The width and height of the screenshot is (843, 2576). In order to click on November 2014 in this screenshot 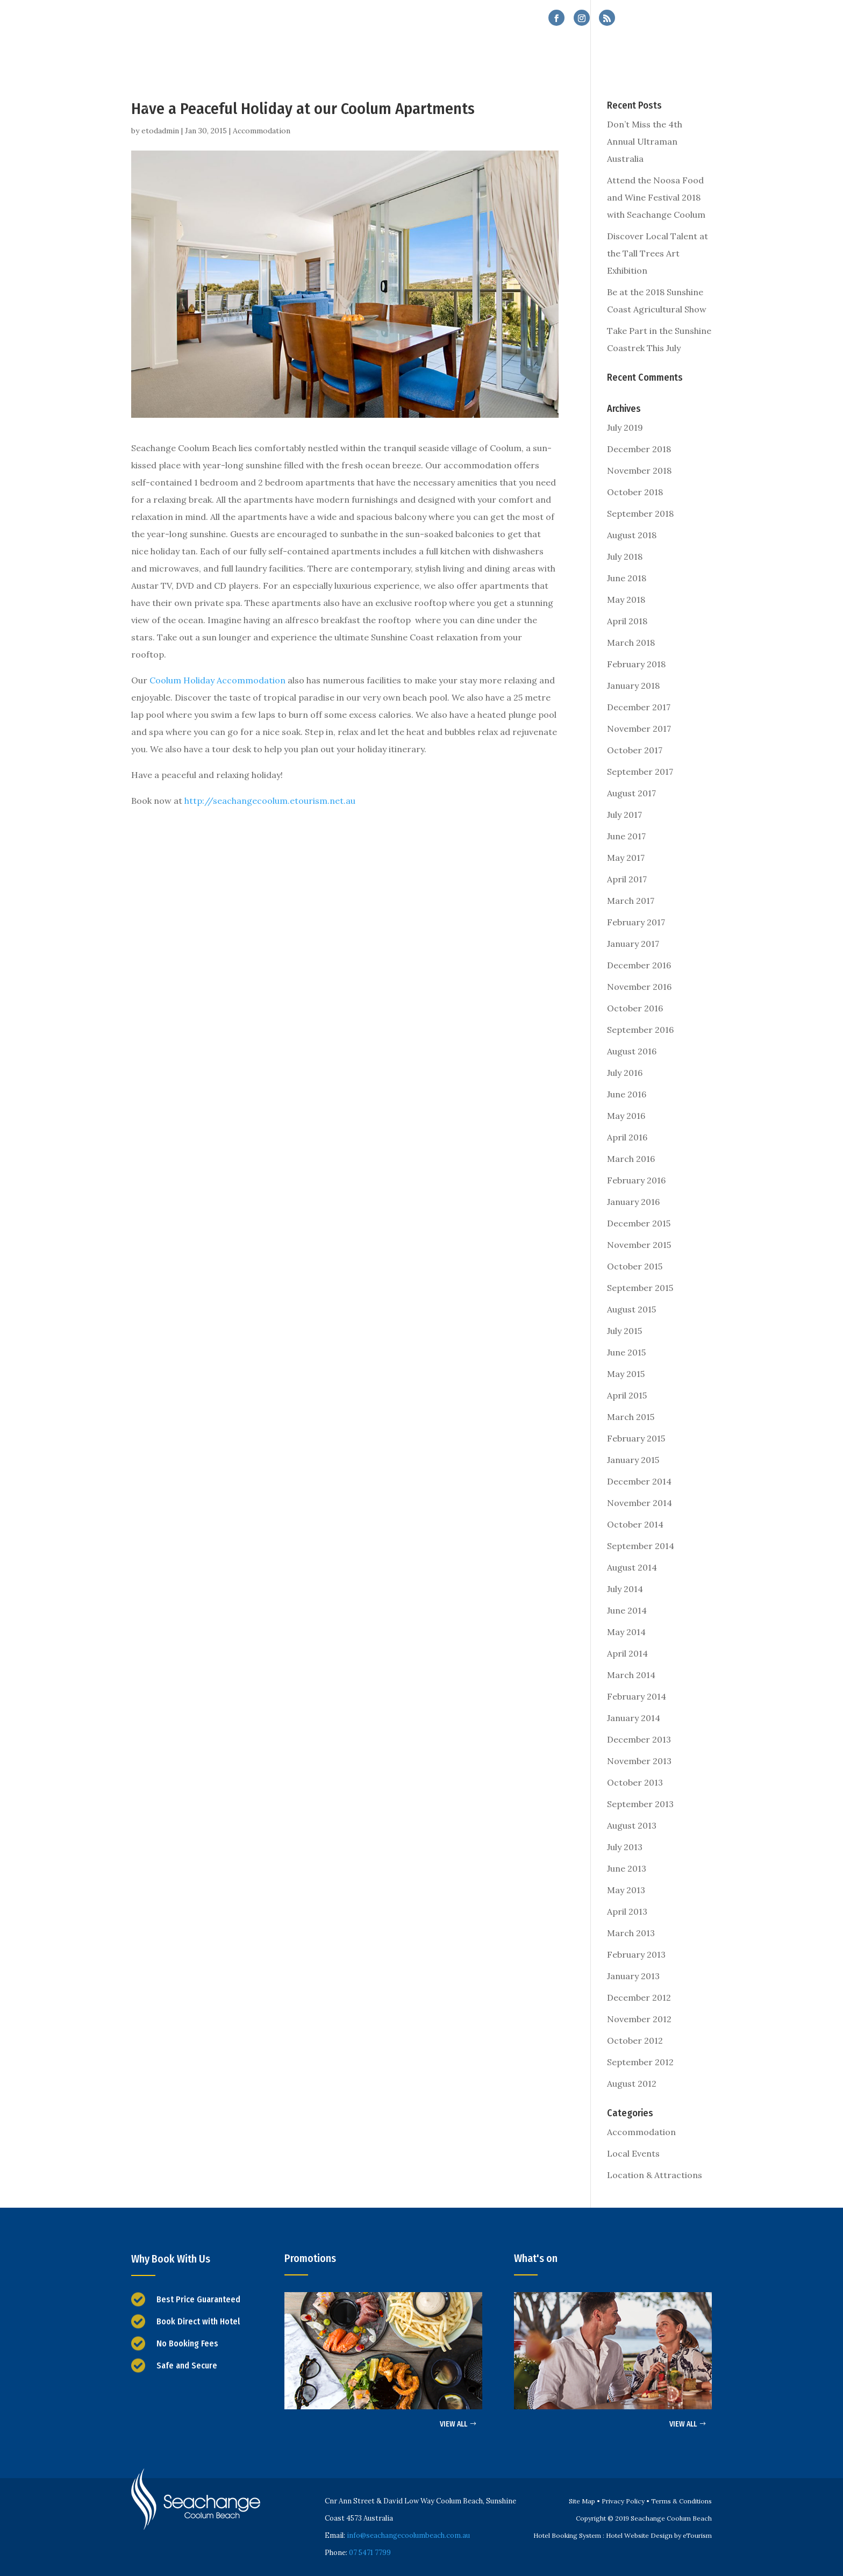, I will do `click(639, 1502)`.